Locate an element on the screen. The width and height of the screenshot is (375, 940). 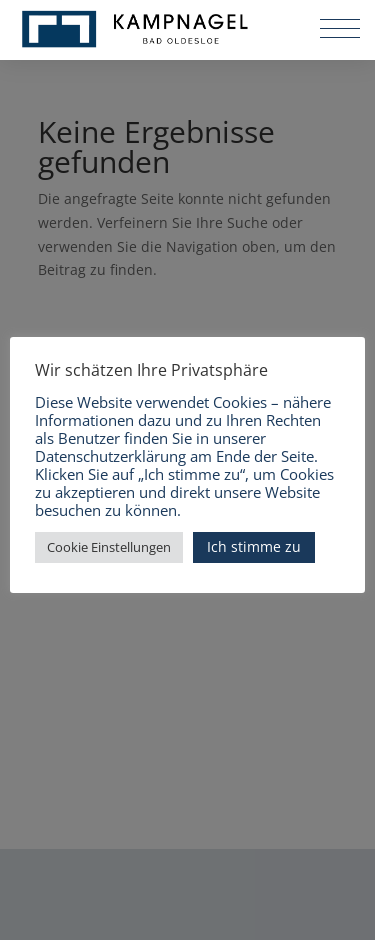
Cookie Einstellungen [button] is located at coordinates (109, 547).